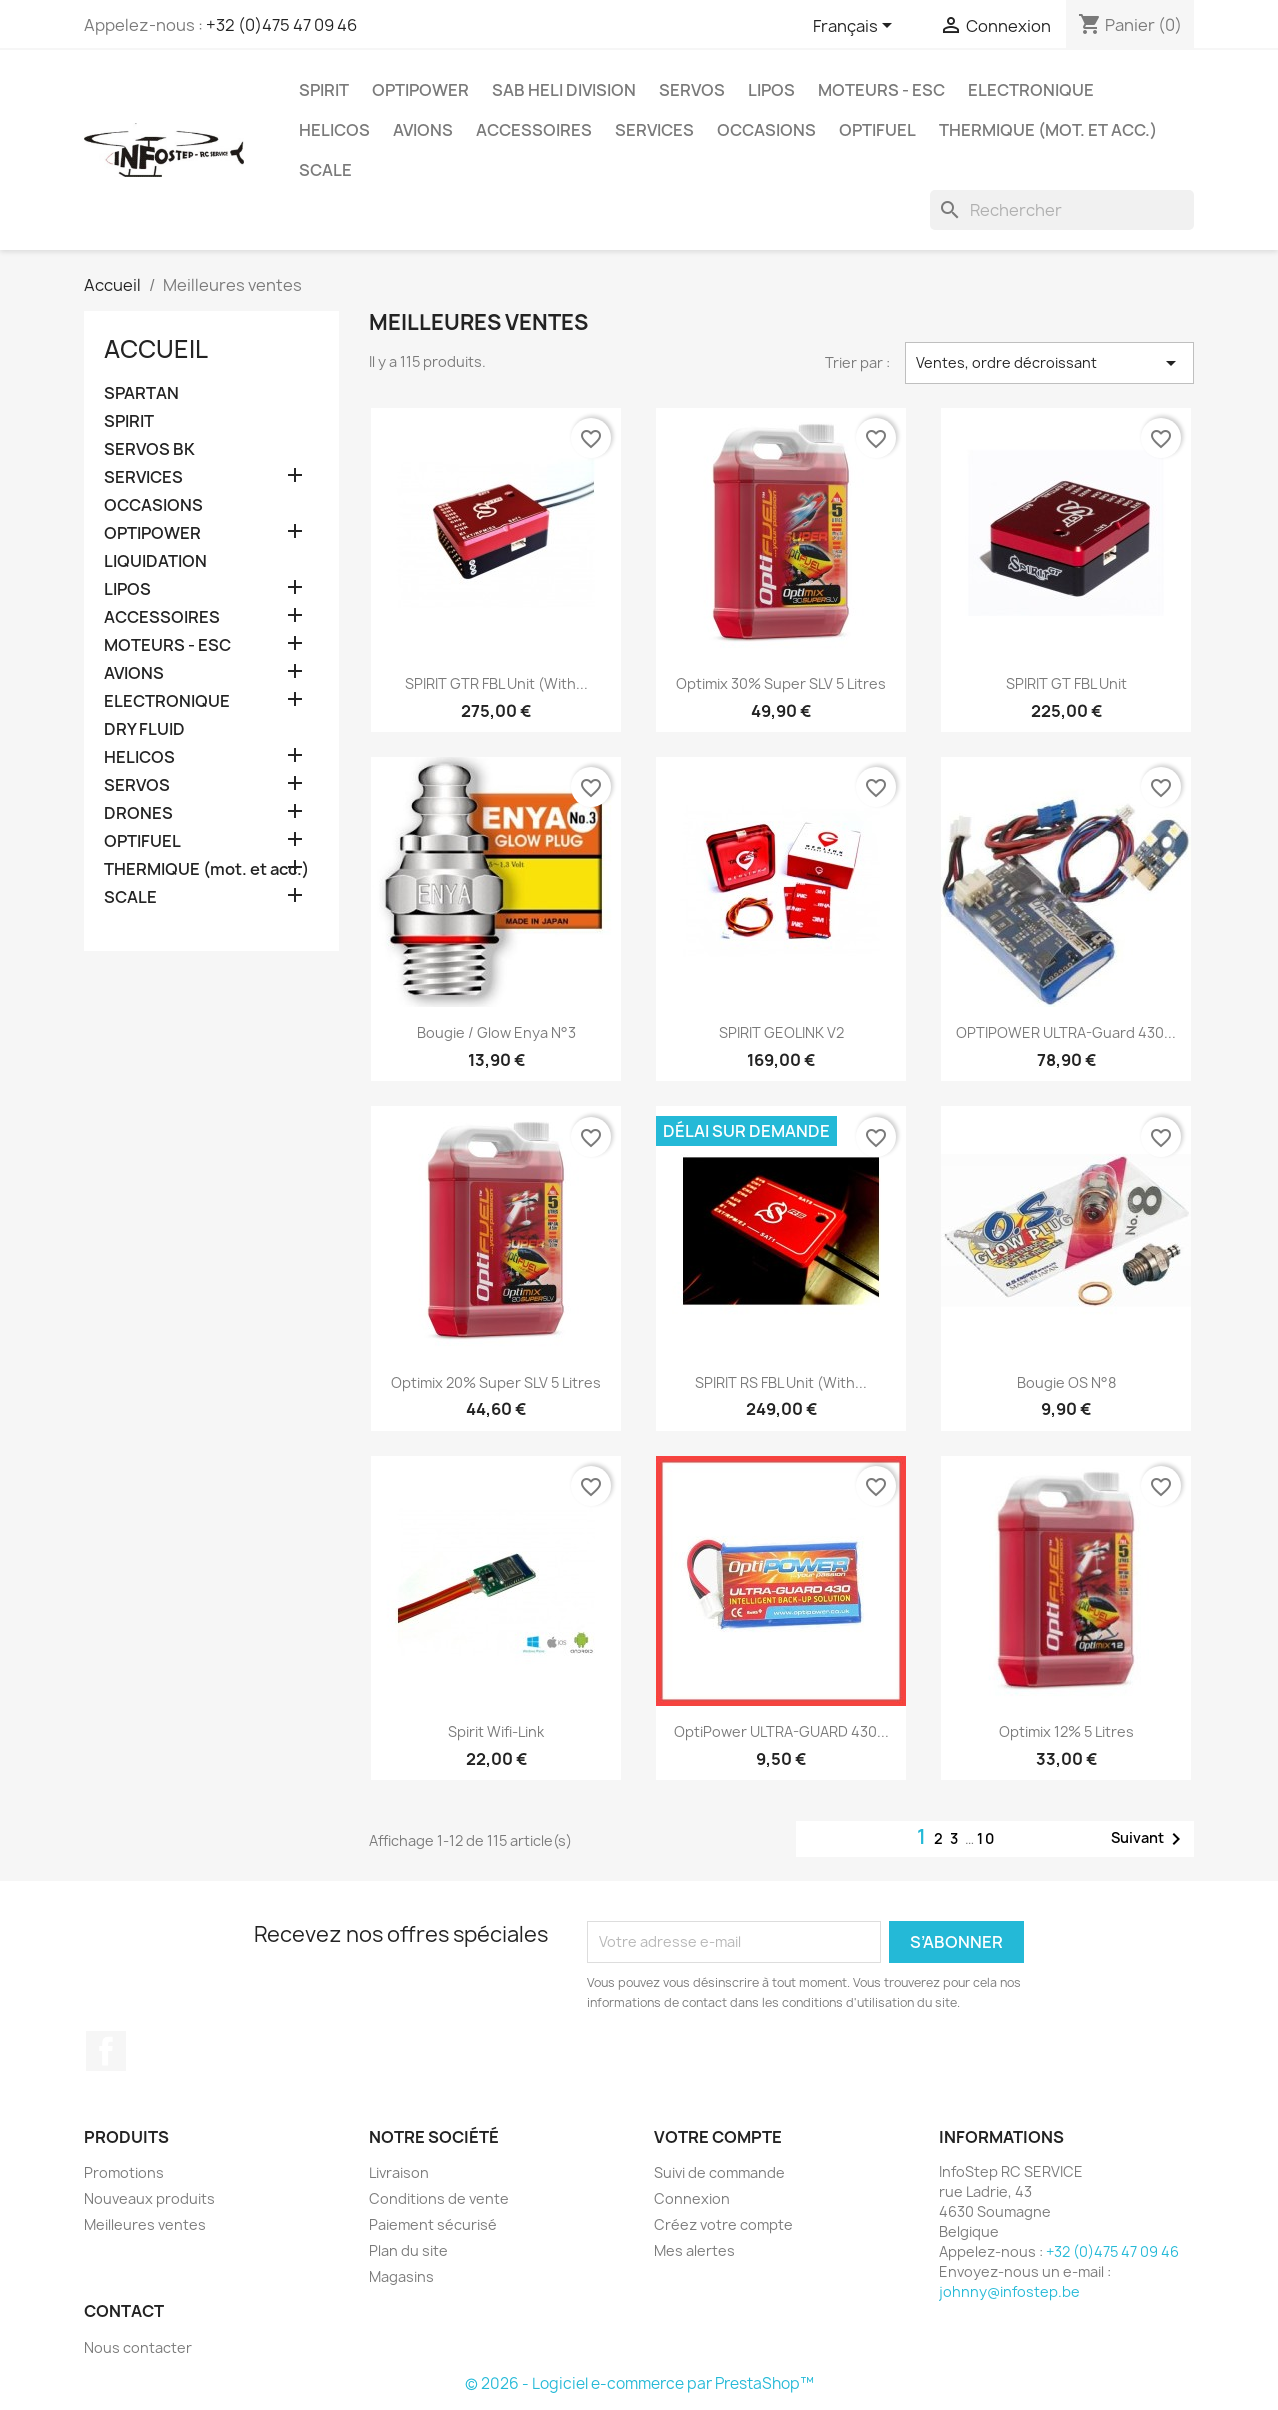 The image size is (1278, 2410). Describe the element at coordinates (149, 2198) in the screenshot. I see `Nouveaux produits` at that location.